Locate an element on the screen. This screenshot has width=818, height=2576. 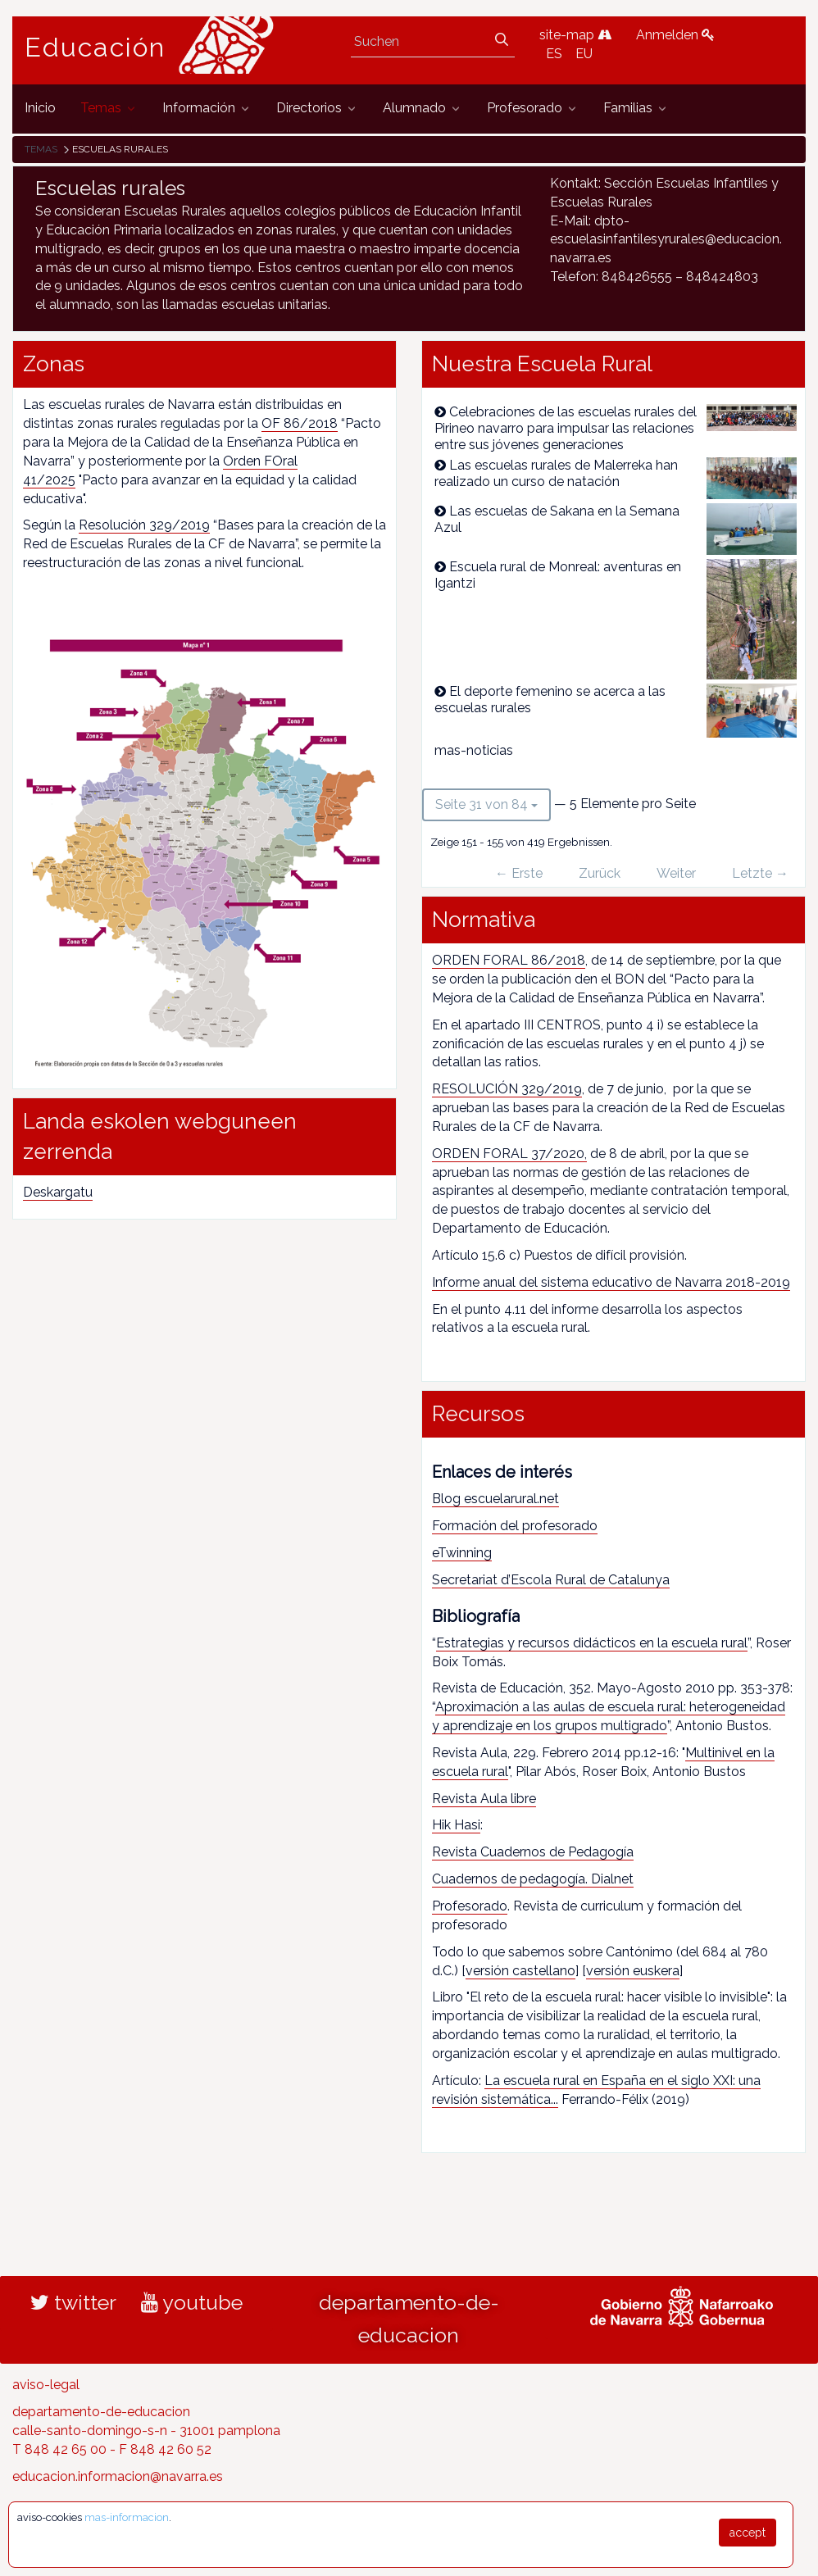
Blog escuelarural.net is located at coordinates (495, 1498).